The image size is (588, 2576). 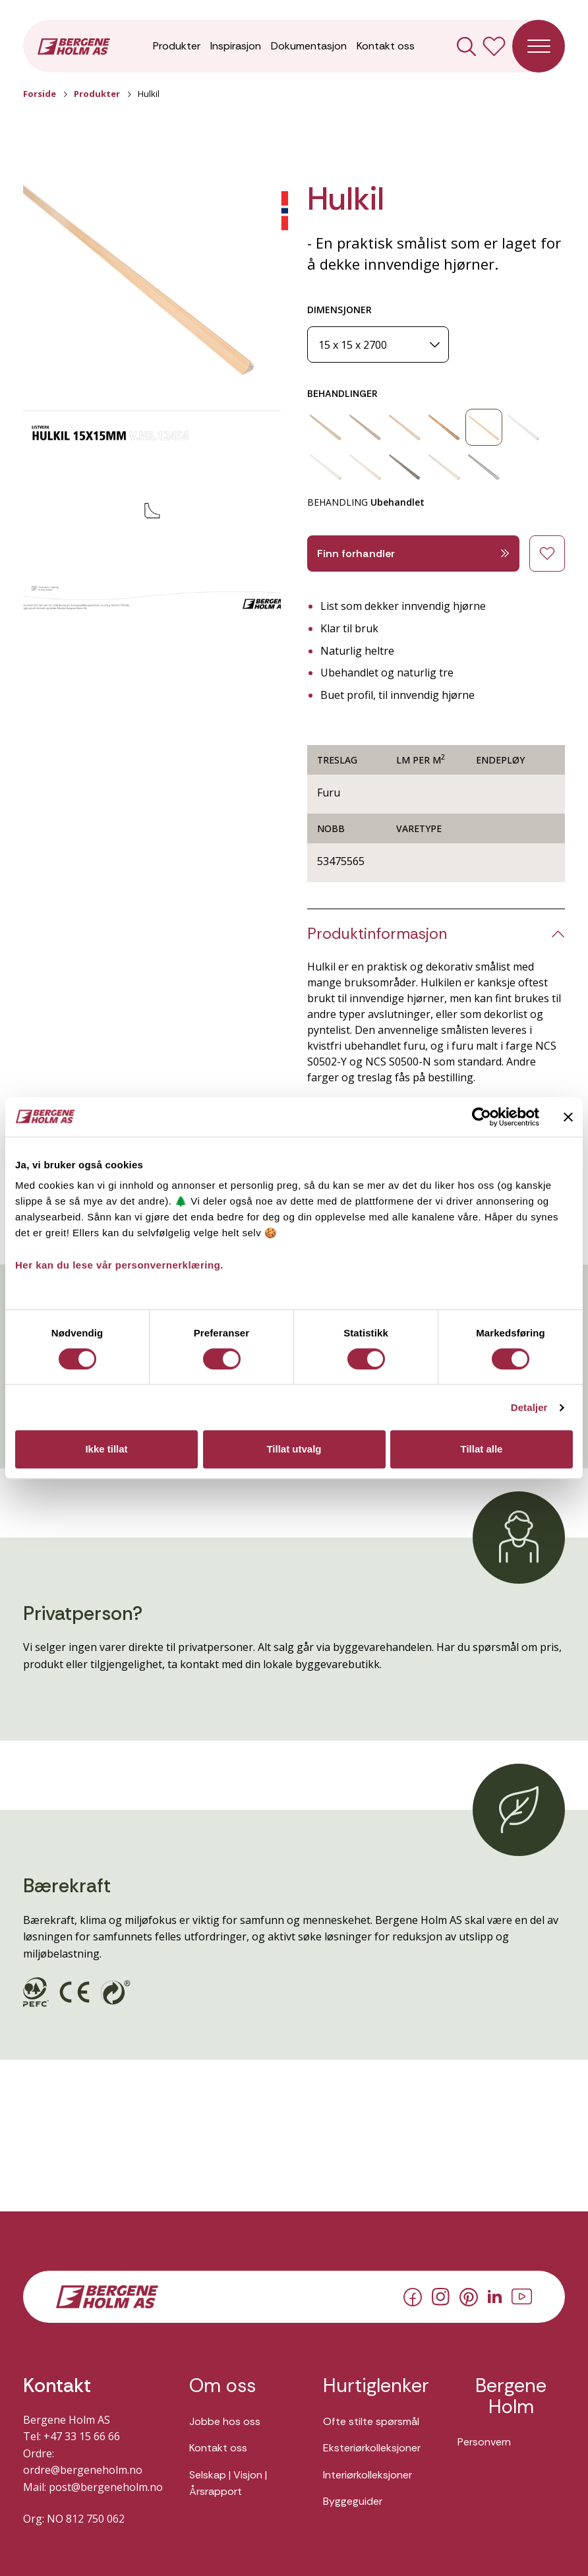 I want to click on Om oss, so click(x=222, y=2386).